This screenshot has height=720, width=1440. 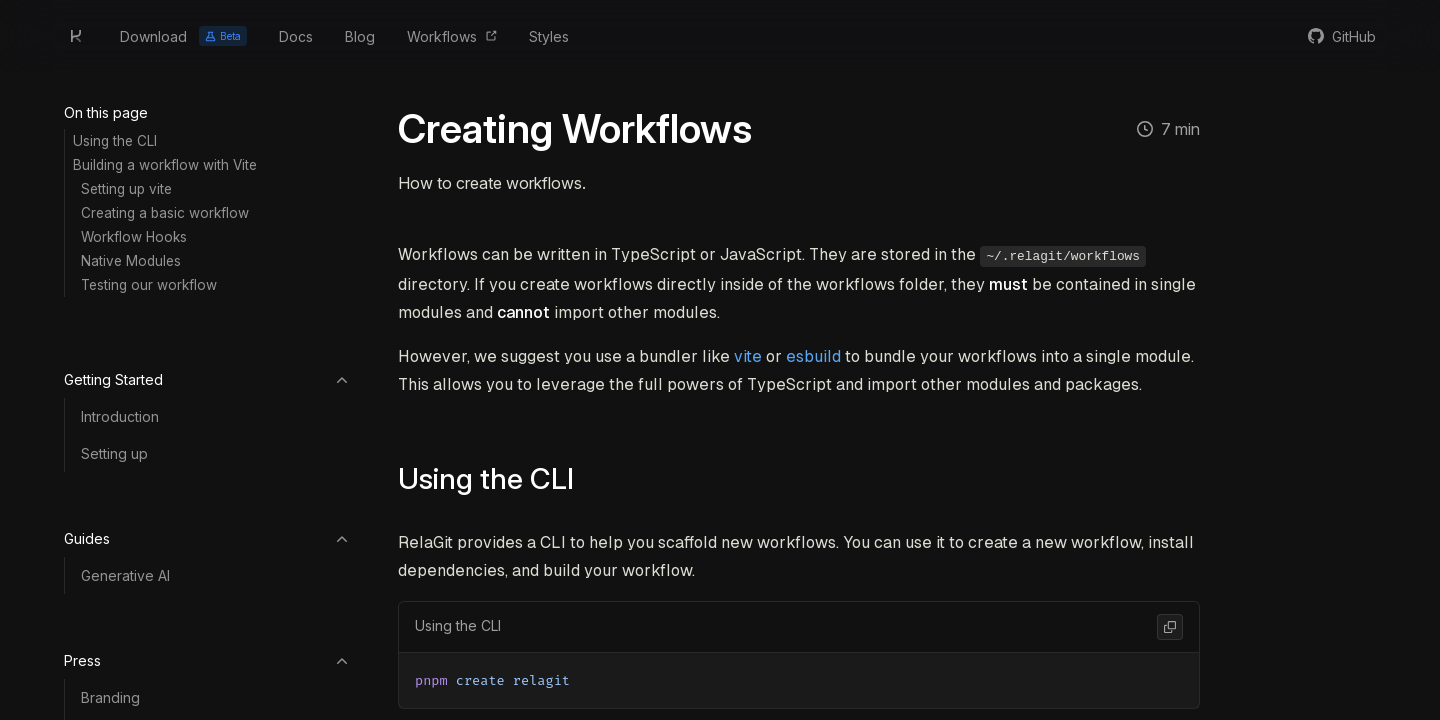 What do you see at coordinates (114, 453) in the screenshot?
I see `Setting up` at bounding box center [114, 453].